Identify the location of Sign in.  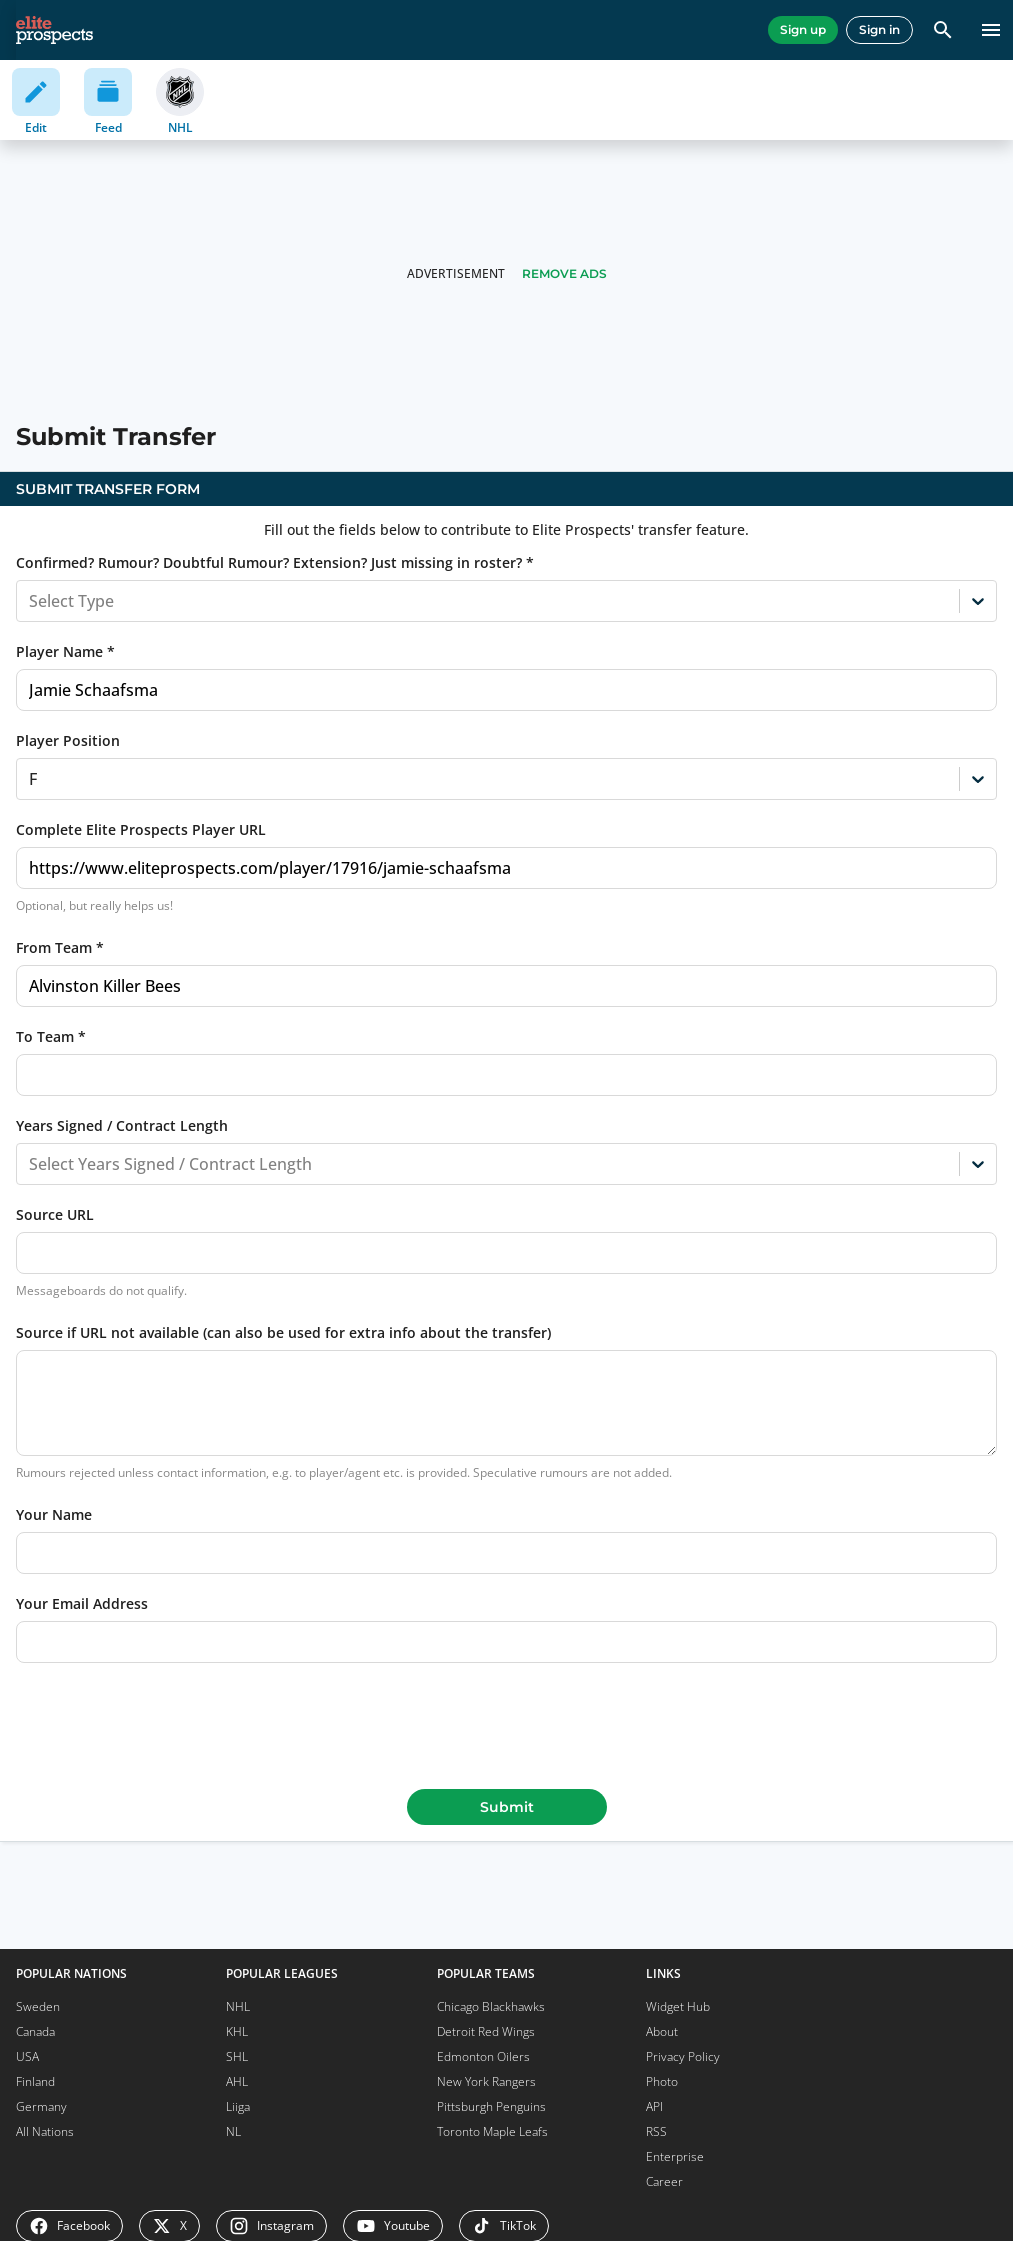
(879, 29).